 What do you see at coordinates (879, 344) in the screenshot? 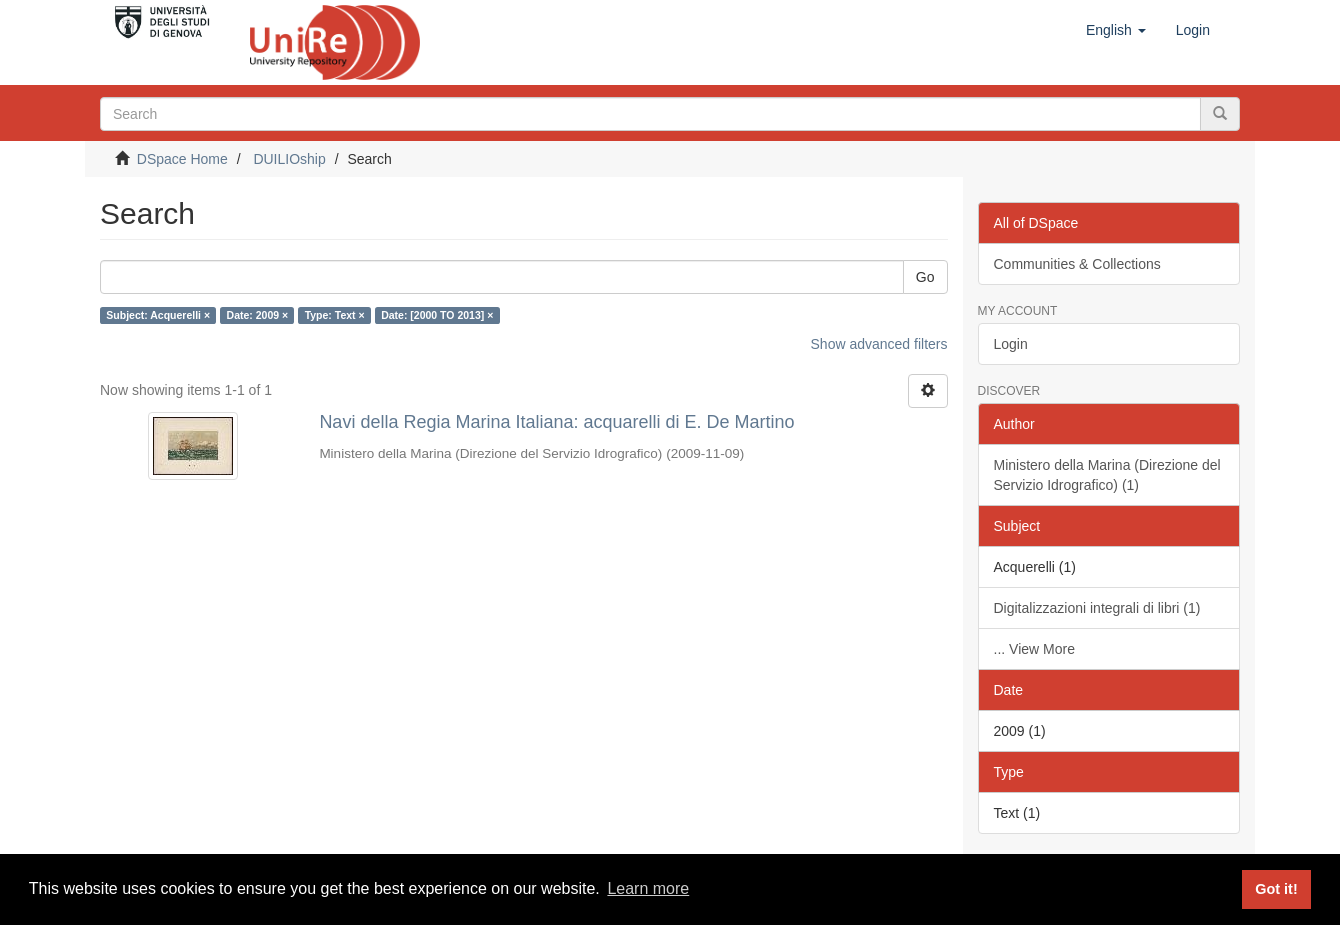
I see `Show advanced filters` at bounding box center [879, 344].